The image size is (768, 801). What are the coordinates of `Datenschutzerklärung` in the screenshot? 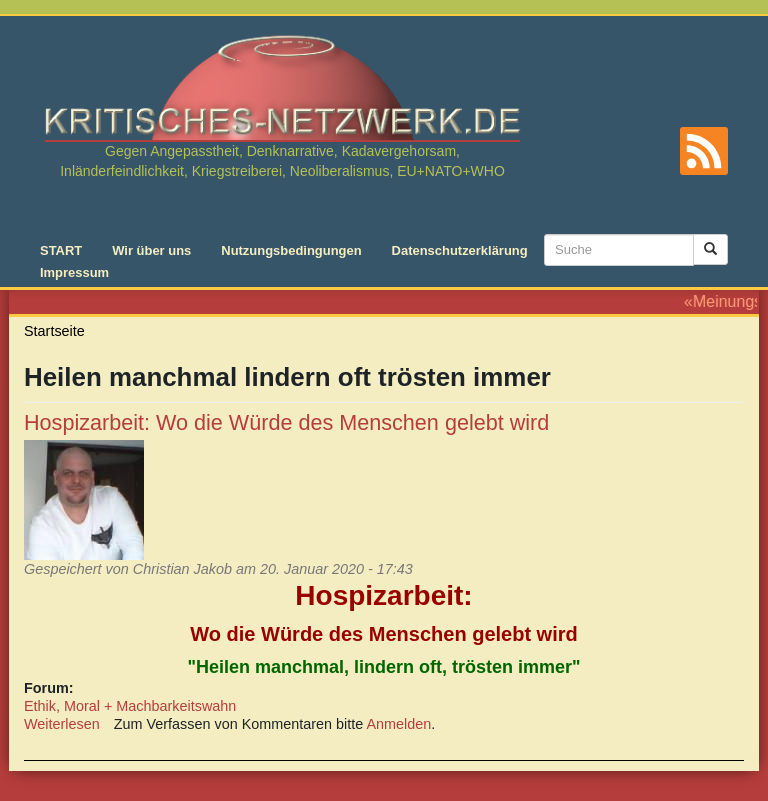 It's located at (460, 250).